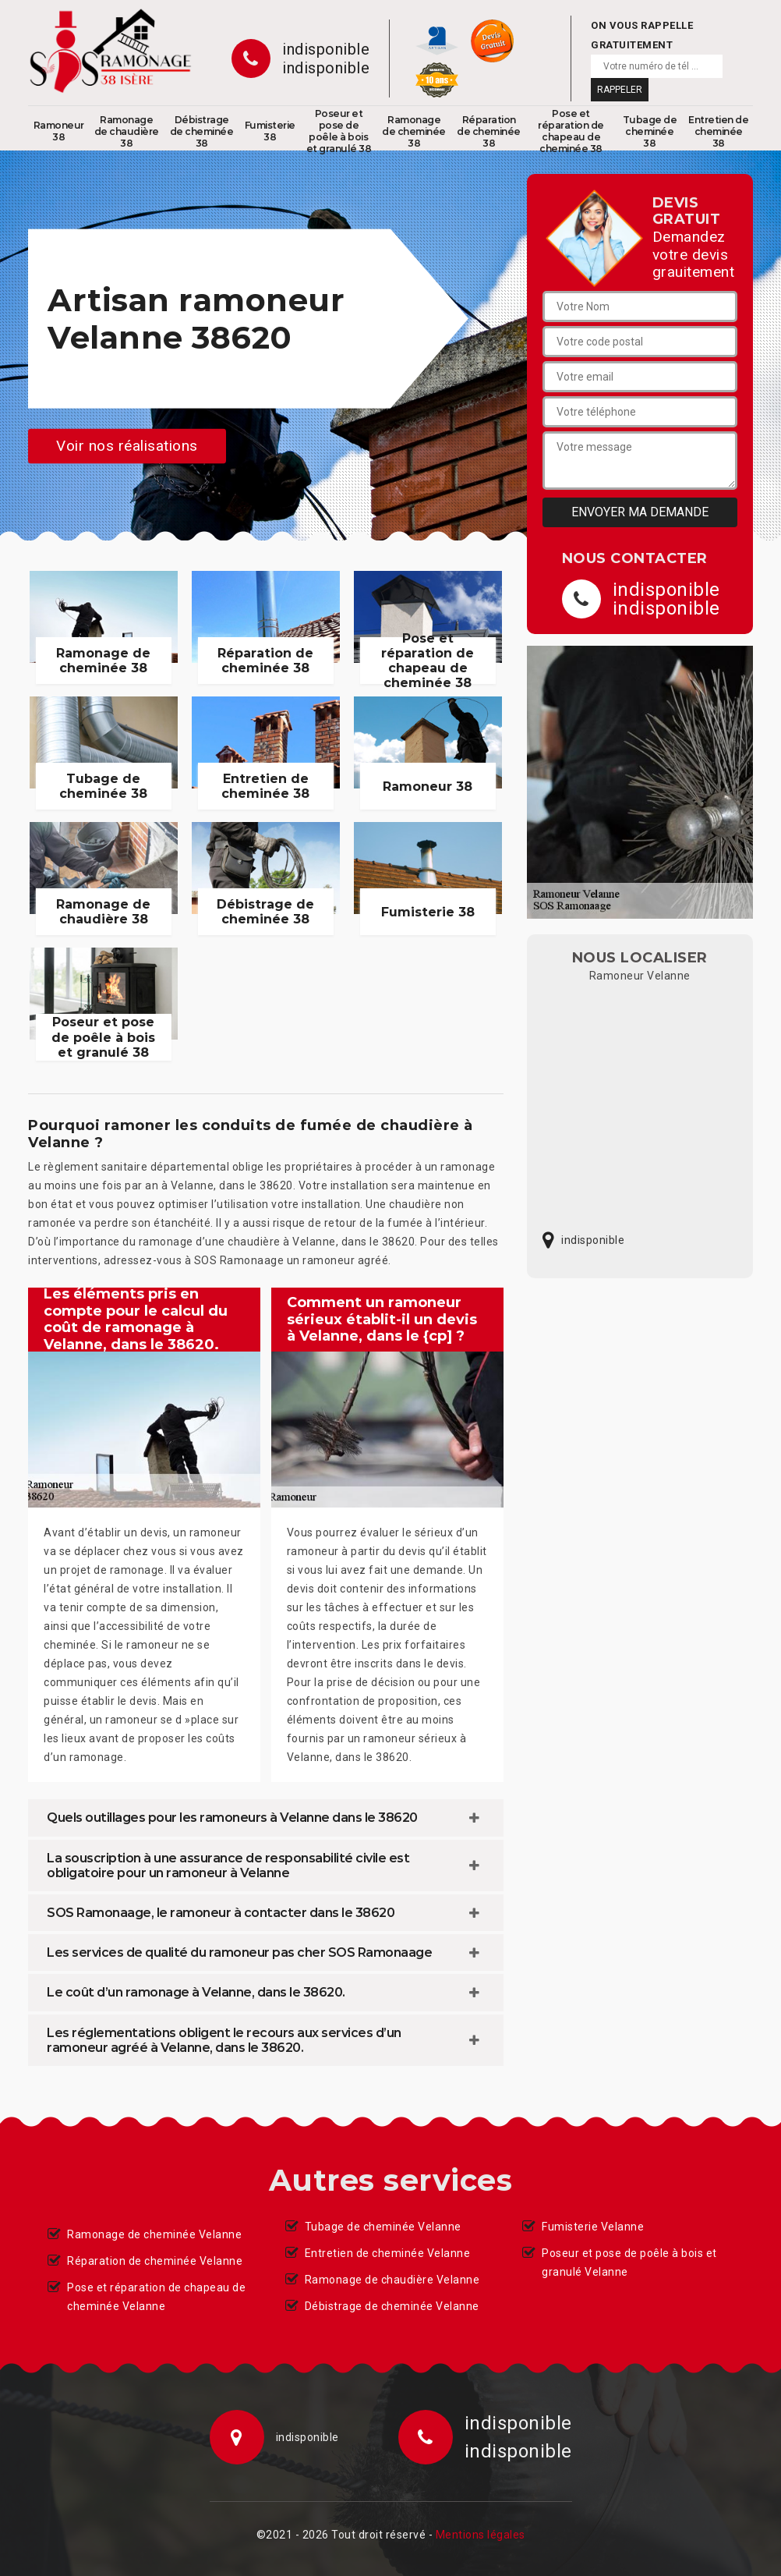 The height and width of the screenshot is (2576, 781). I want to click on Ramonage de cheminée 38, so click(414, 131).